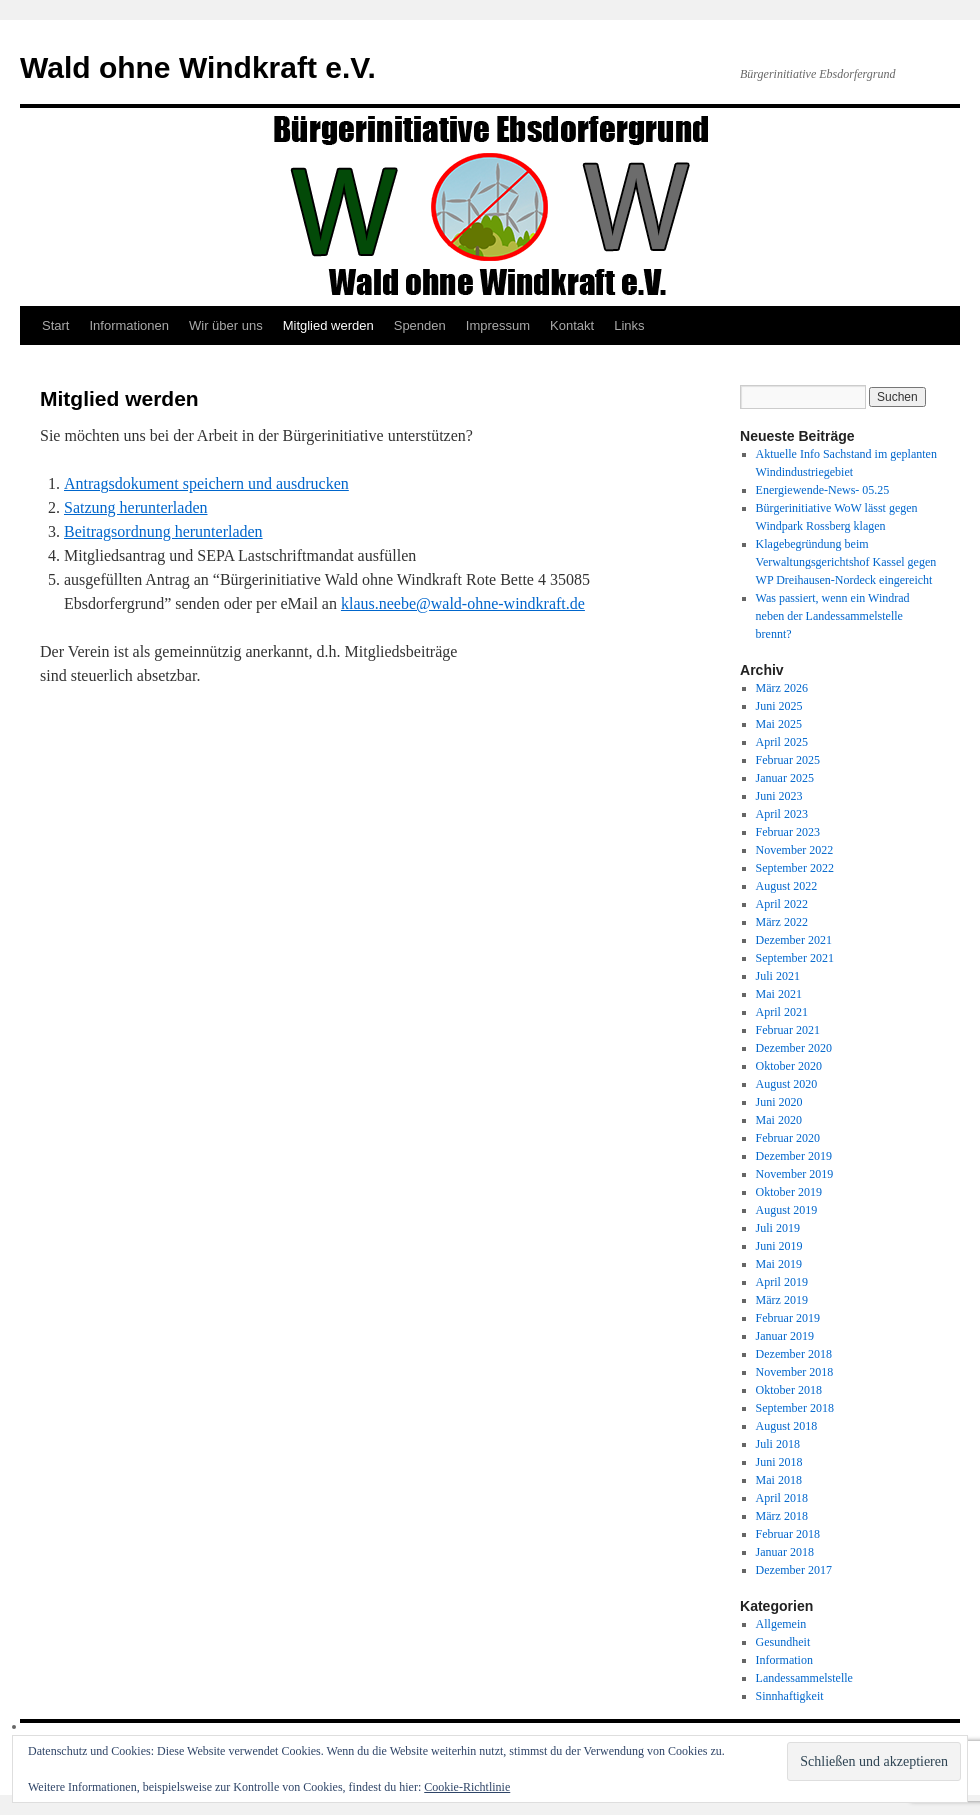 The height and width of the screenshot is (1815, 980). Describe the element at coordinates (794, 1570) in the screenshot. I see `Dezember 2017` at that location.